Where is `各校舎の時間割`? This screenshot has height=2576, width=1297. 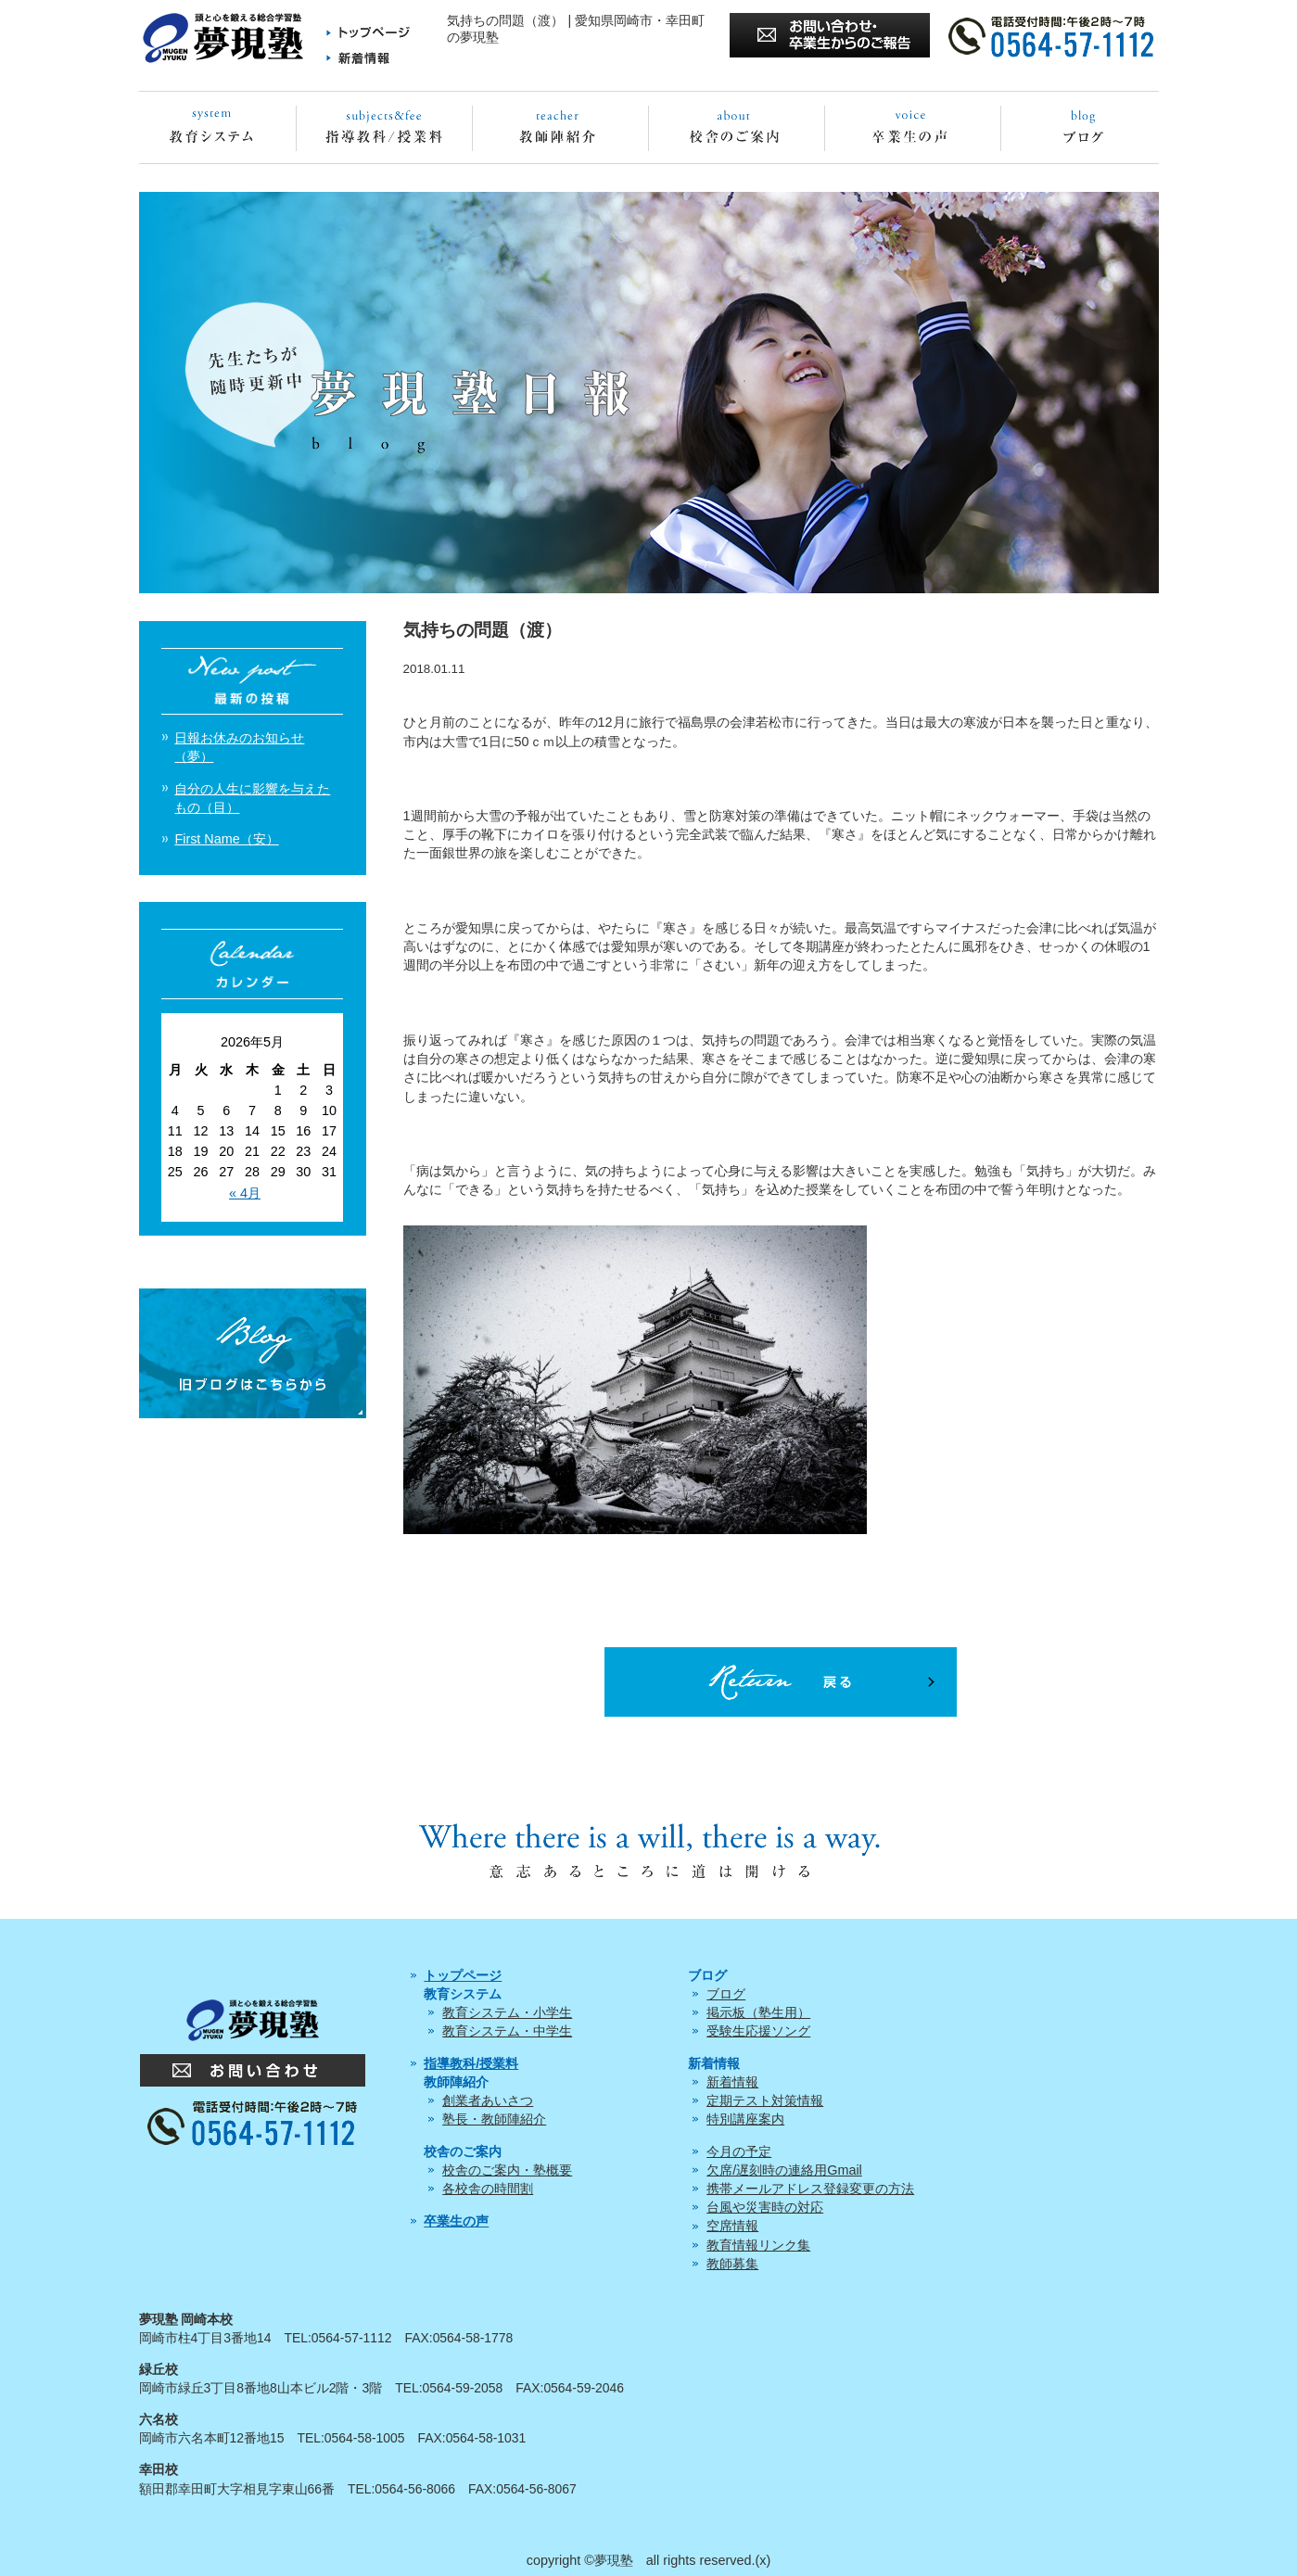 各校舎の時間割 is located at coordinates (487, 2188).